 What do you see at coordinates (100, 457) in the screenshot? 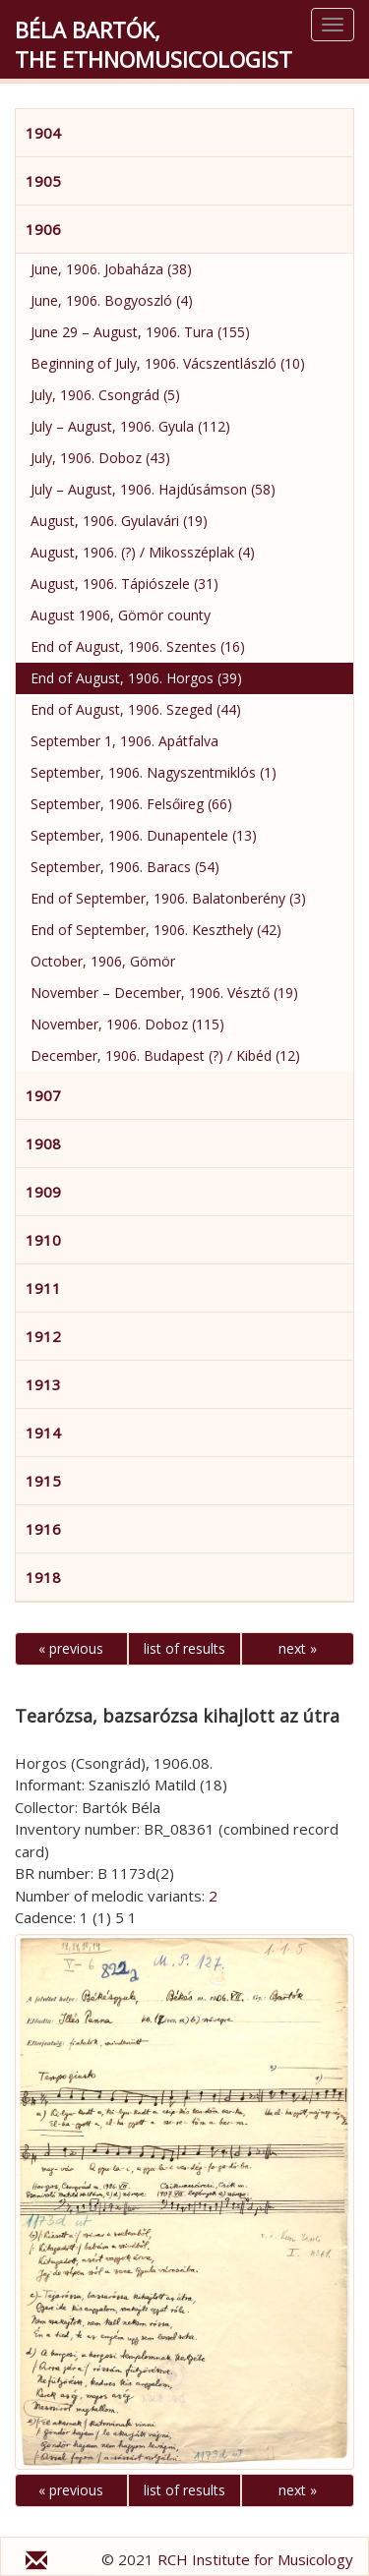
I see `July, 1906. Doboz (43)` at bounding box center [100, 457].